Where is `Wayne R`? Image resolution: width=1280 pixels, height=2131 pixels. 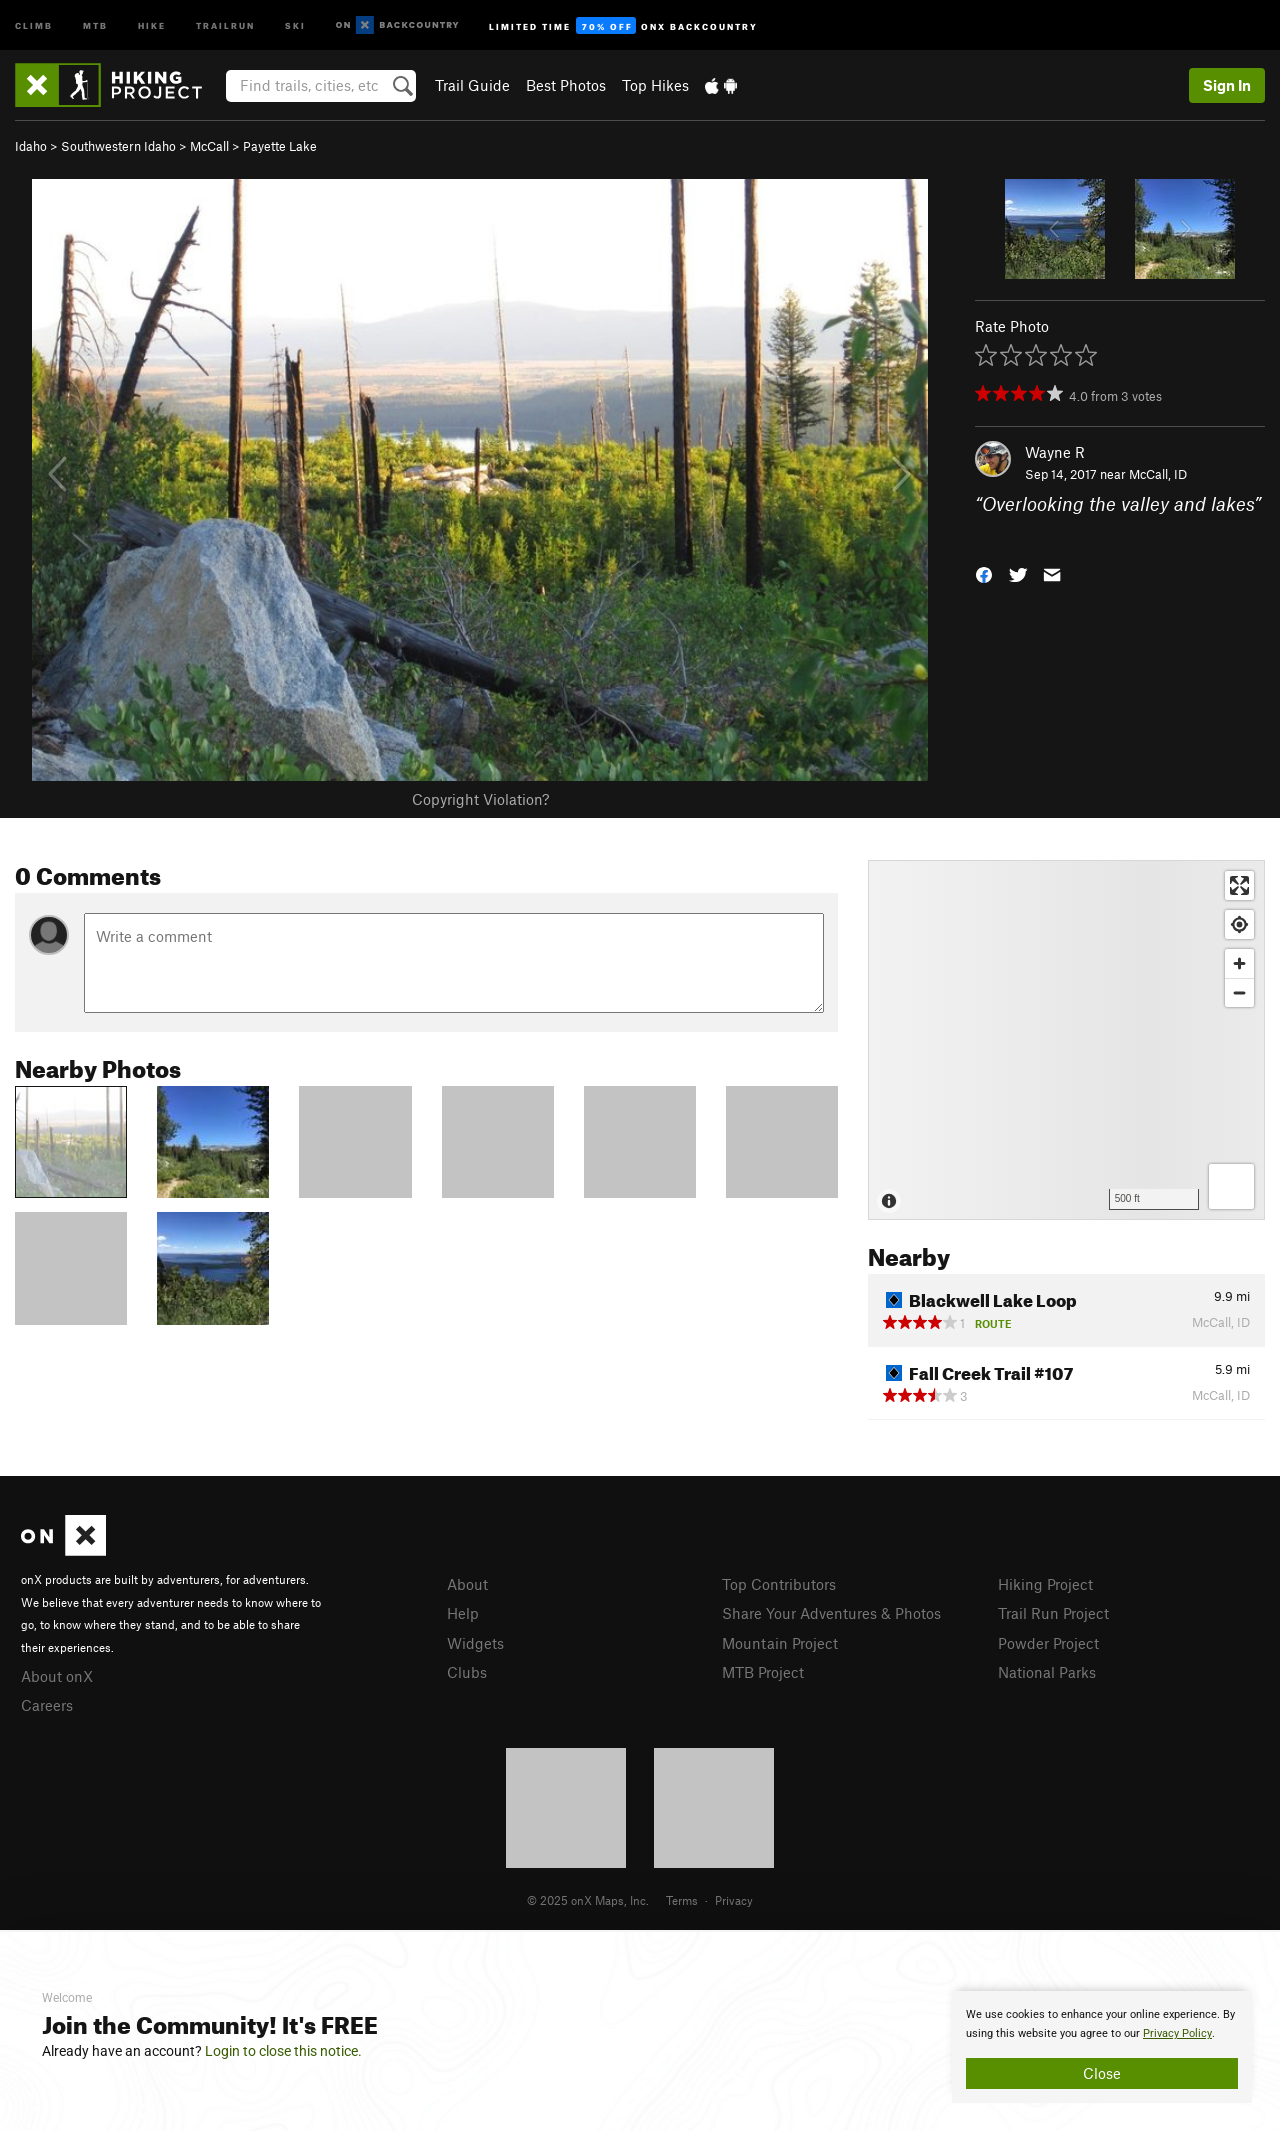 Wayne R is located at coordinates (1055, 452).